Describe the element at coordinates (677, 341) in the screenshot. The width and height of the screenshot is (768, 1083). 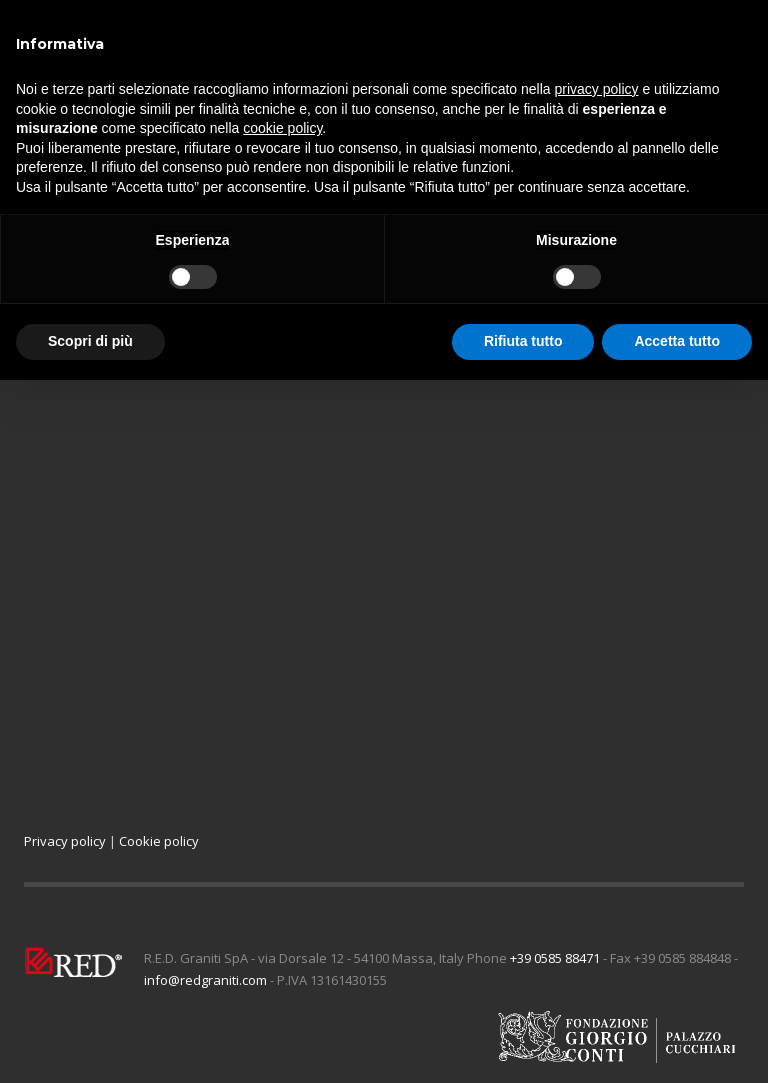
I see `Accetta tutto [button]` at that location.